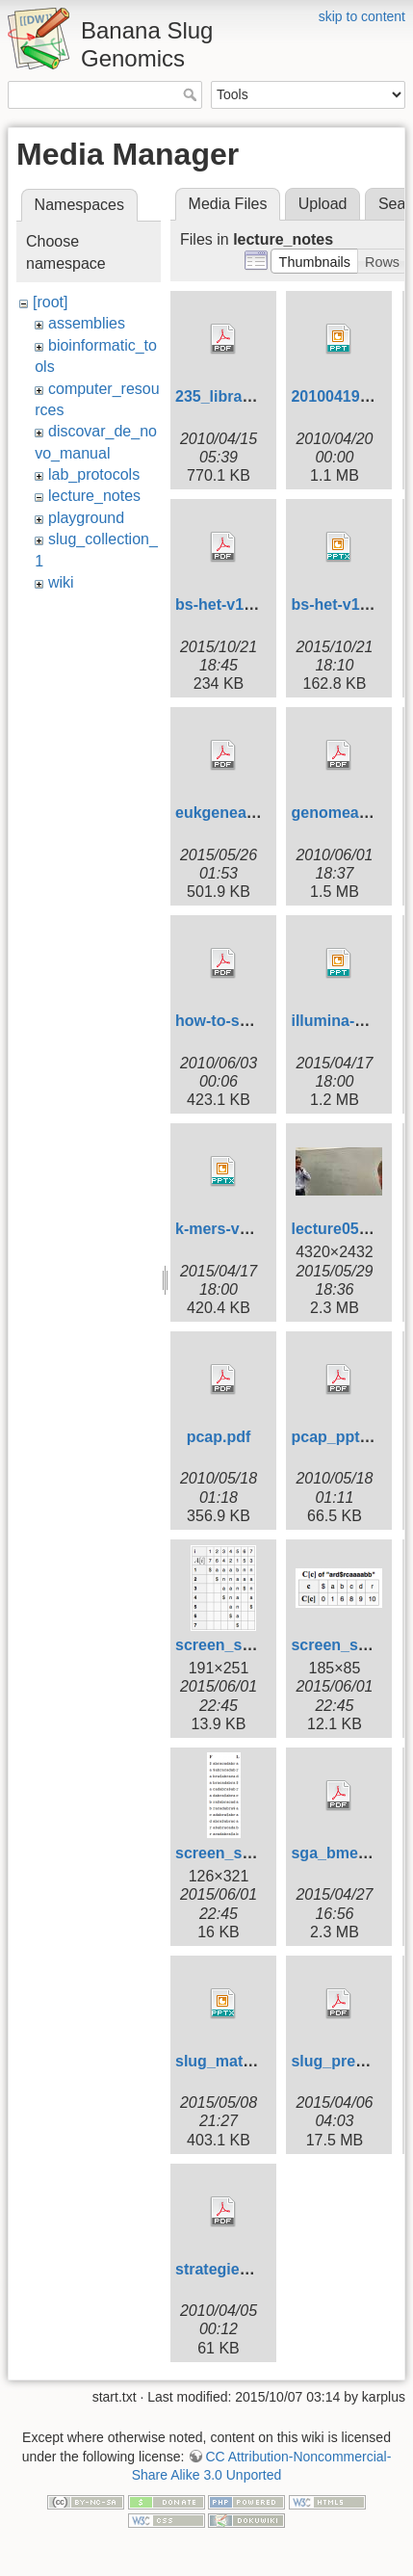 The height and width of the screenshot is (2576, 413). Describe the element at coordinates (343, 604) in the screenshot. I see `bs-het-v1.pptx` at that location.